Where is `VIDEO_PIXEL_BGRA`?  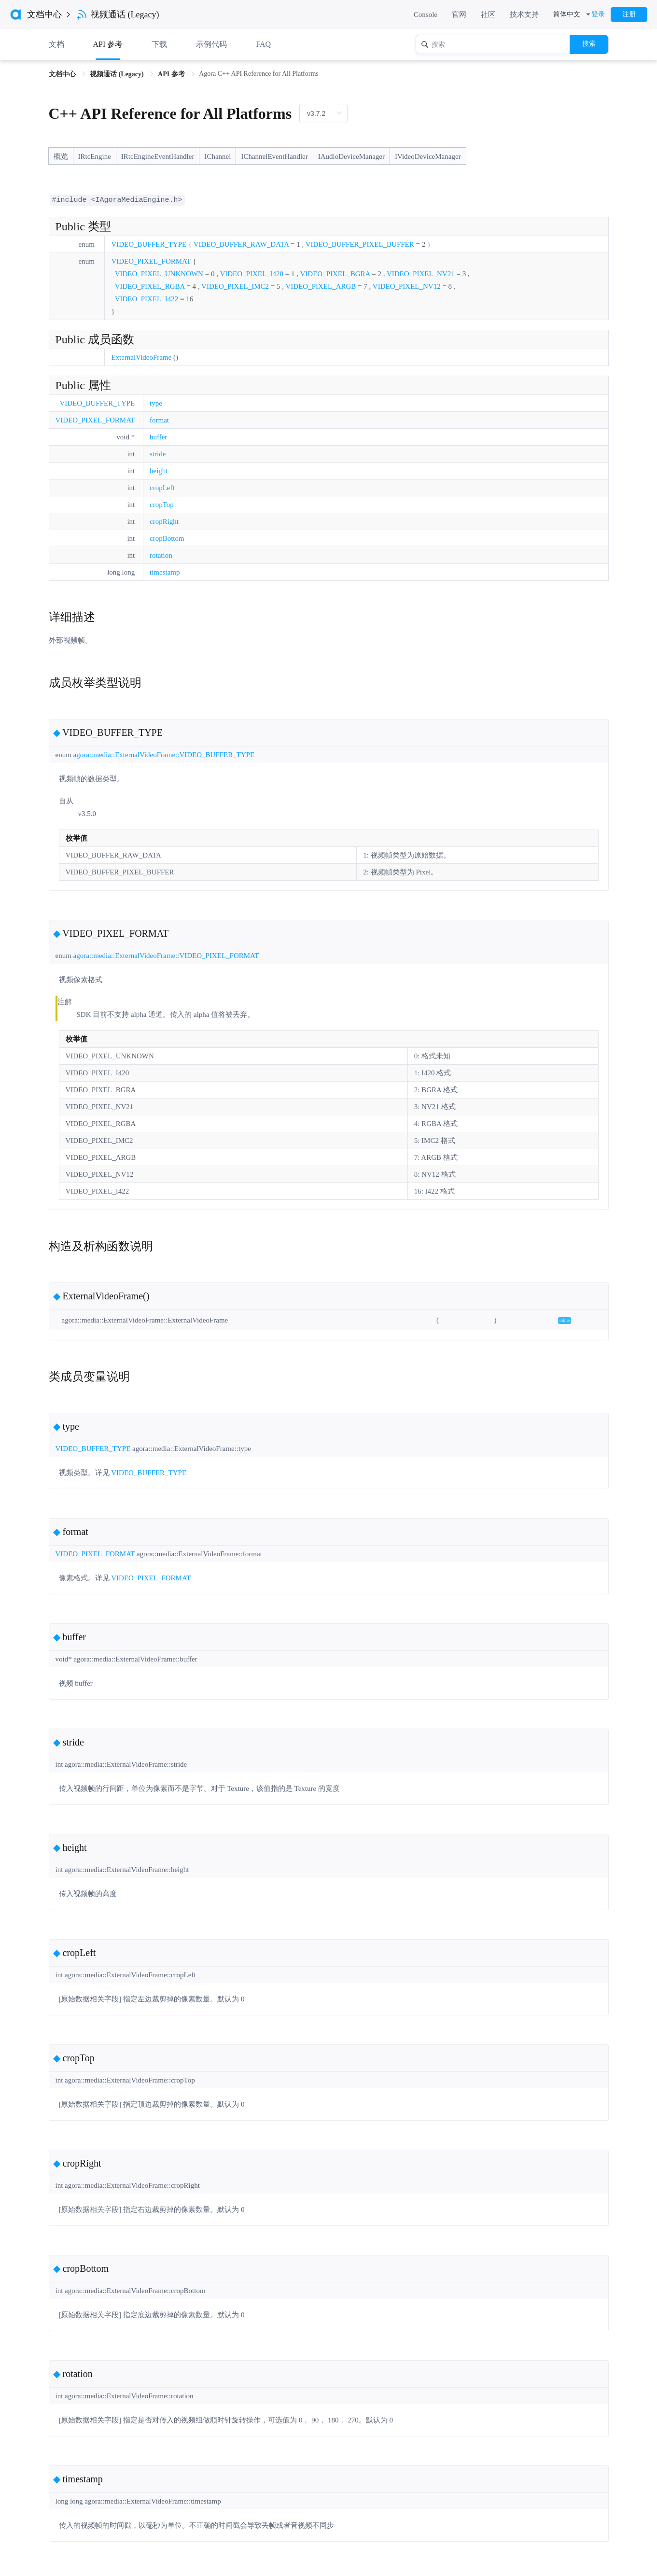
VIDEO_PIXEL_BGRA is located at coordinates (335, 273).